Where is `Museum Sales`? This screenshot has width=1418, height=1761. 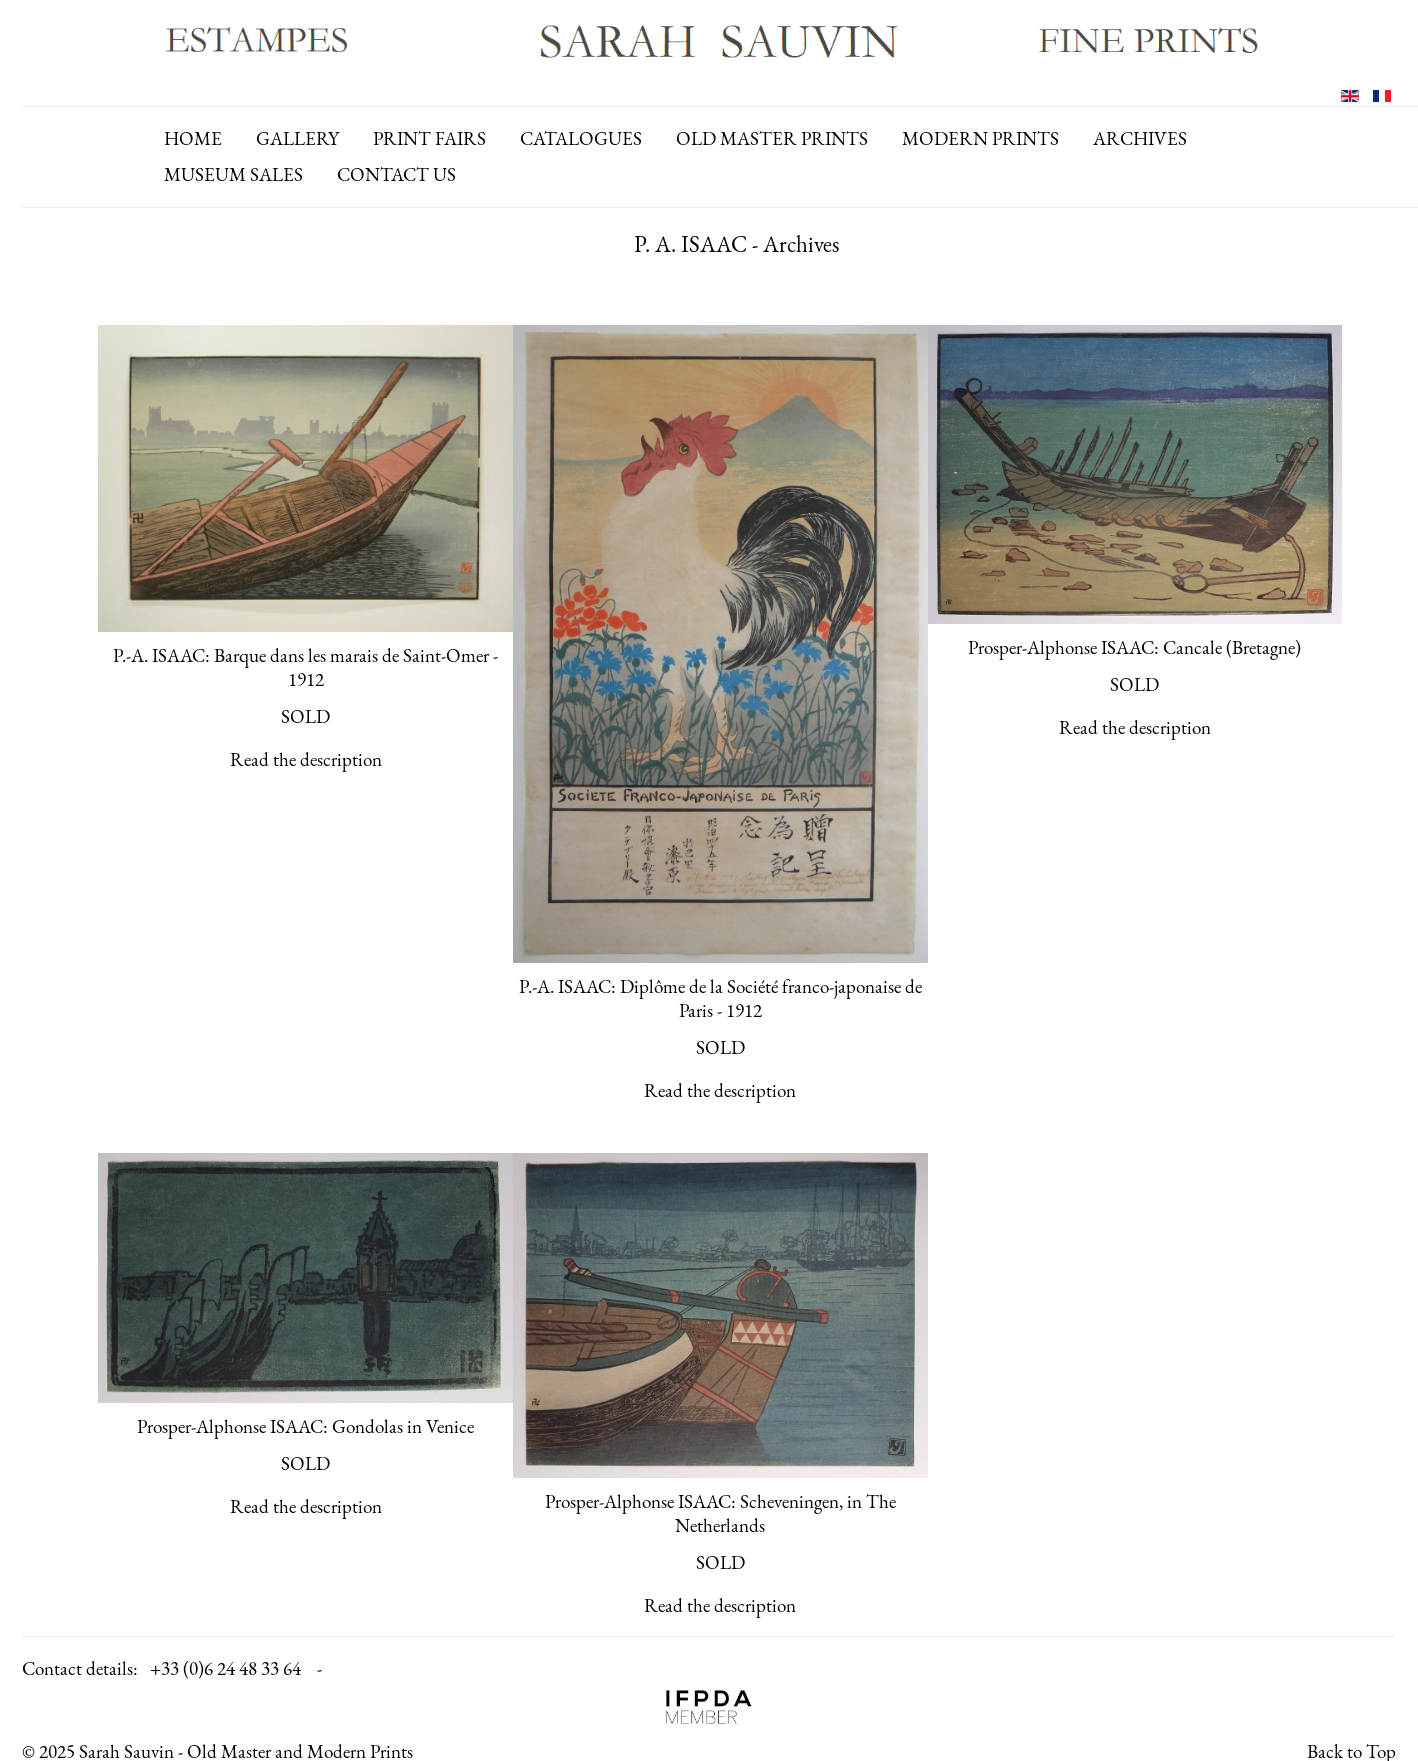
Museum Sales is located at coordinates (233, 174).